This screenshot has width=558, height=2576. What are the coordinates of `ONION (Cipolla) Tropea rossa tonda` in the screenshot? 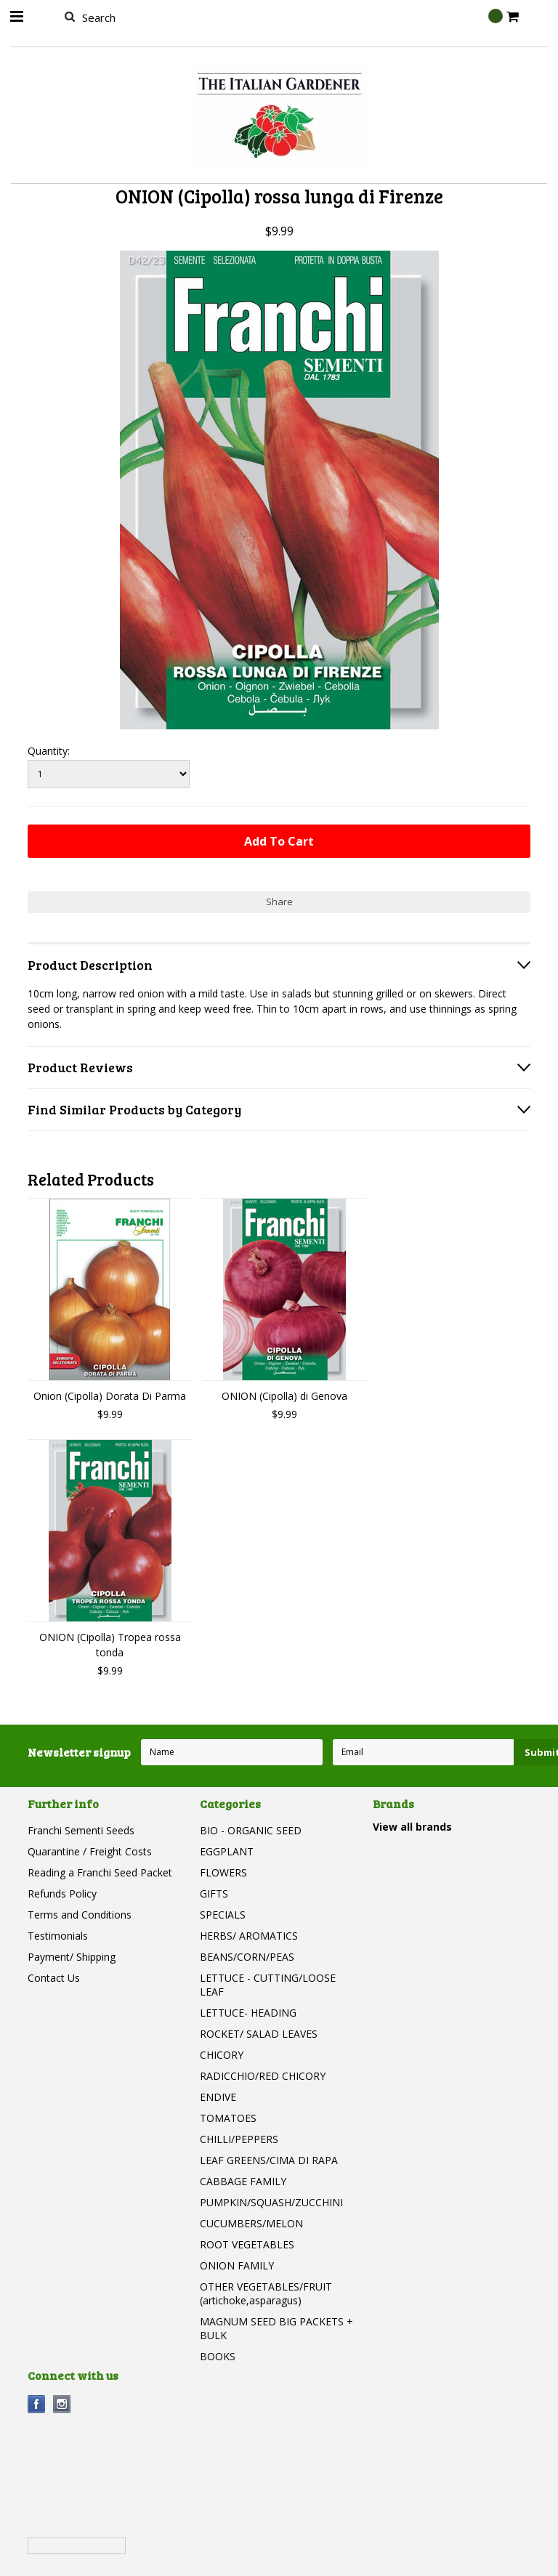 It's located at (110, 1644).